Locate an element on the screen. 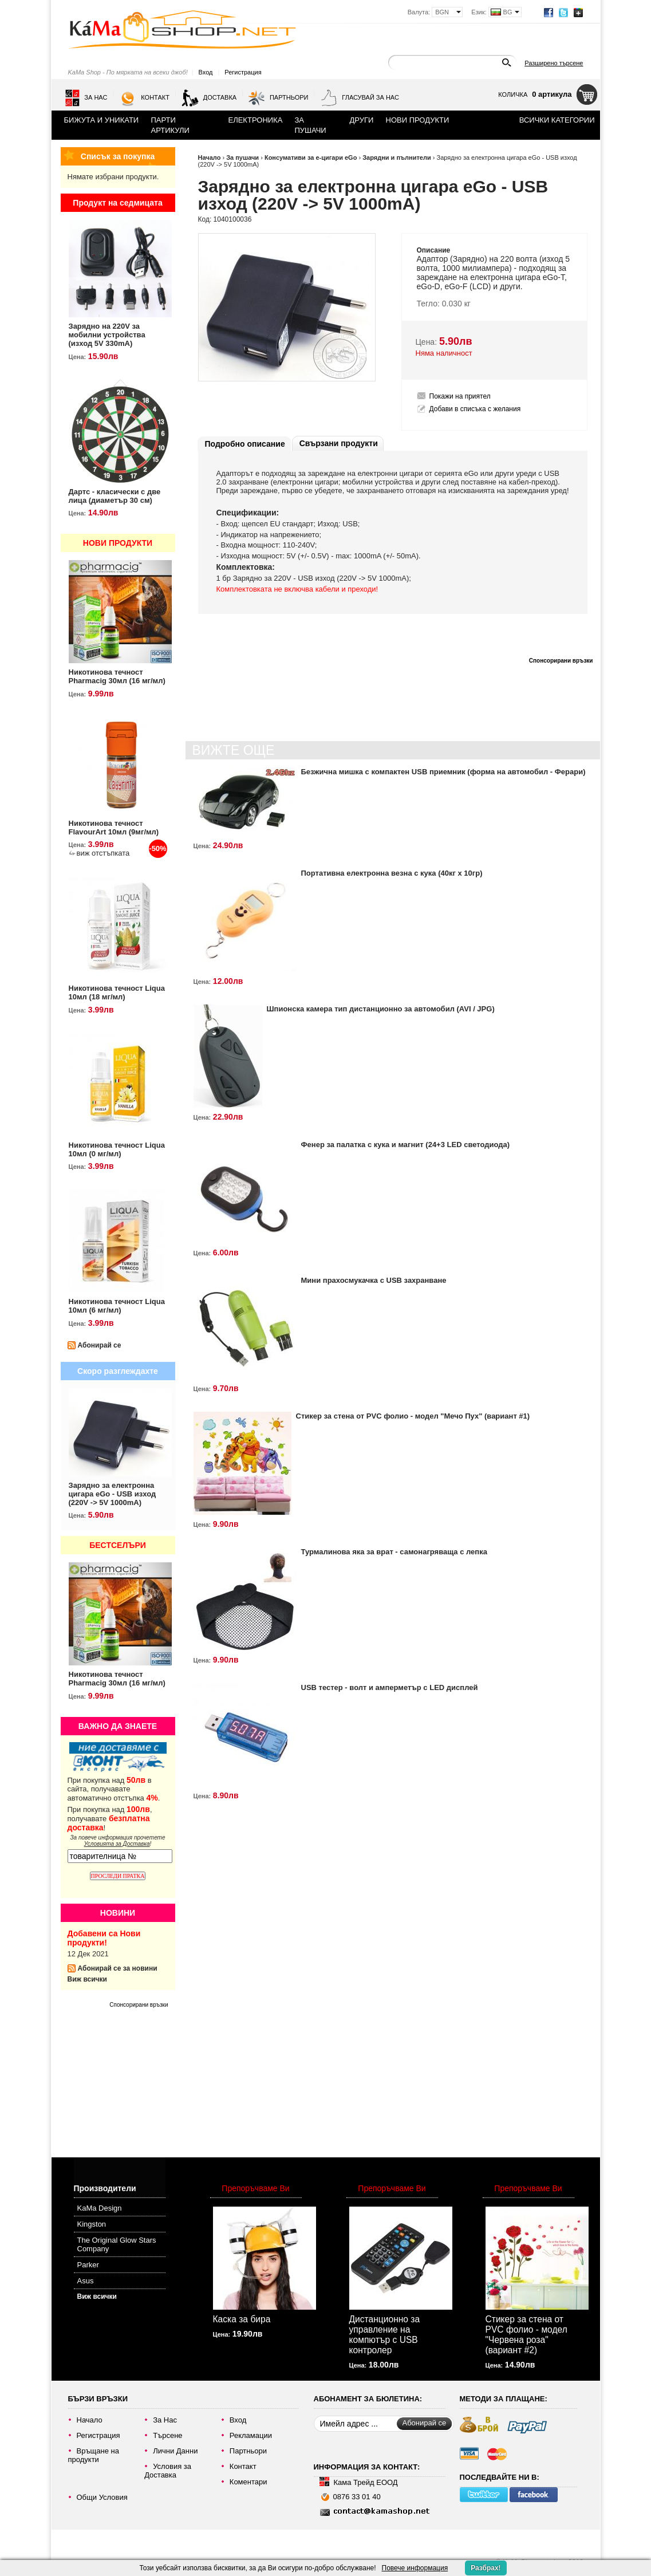 The image size is (651, 2576). Каска за бира is located at coordinates (242, 2319).